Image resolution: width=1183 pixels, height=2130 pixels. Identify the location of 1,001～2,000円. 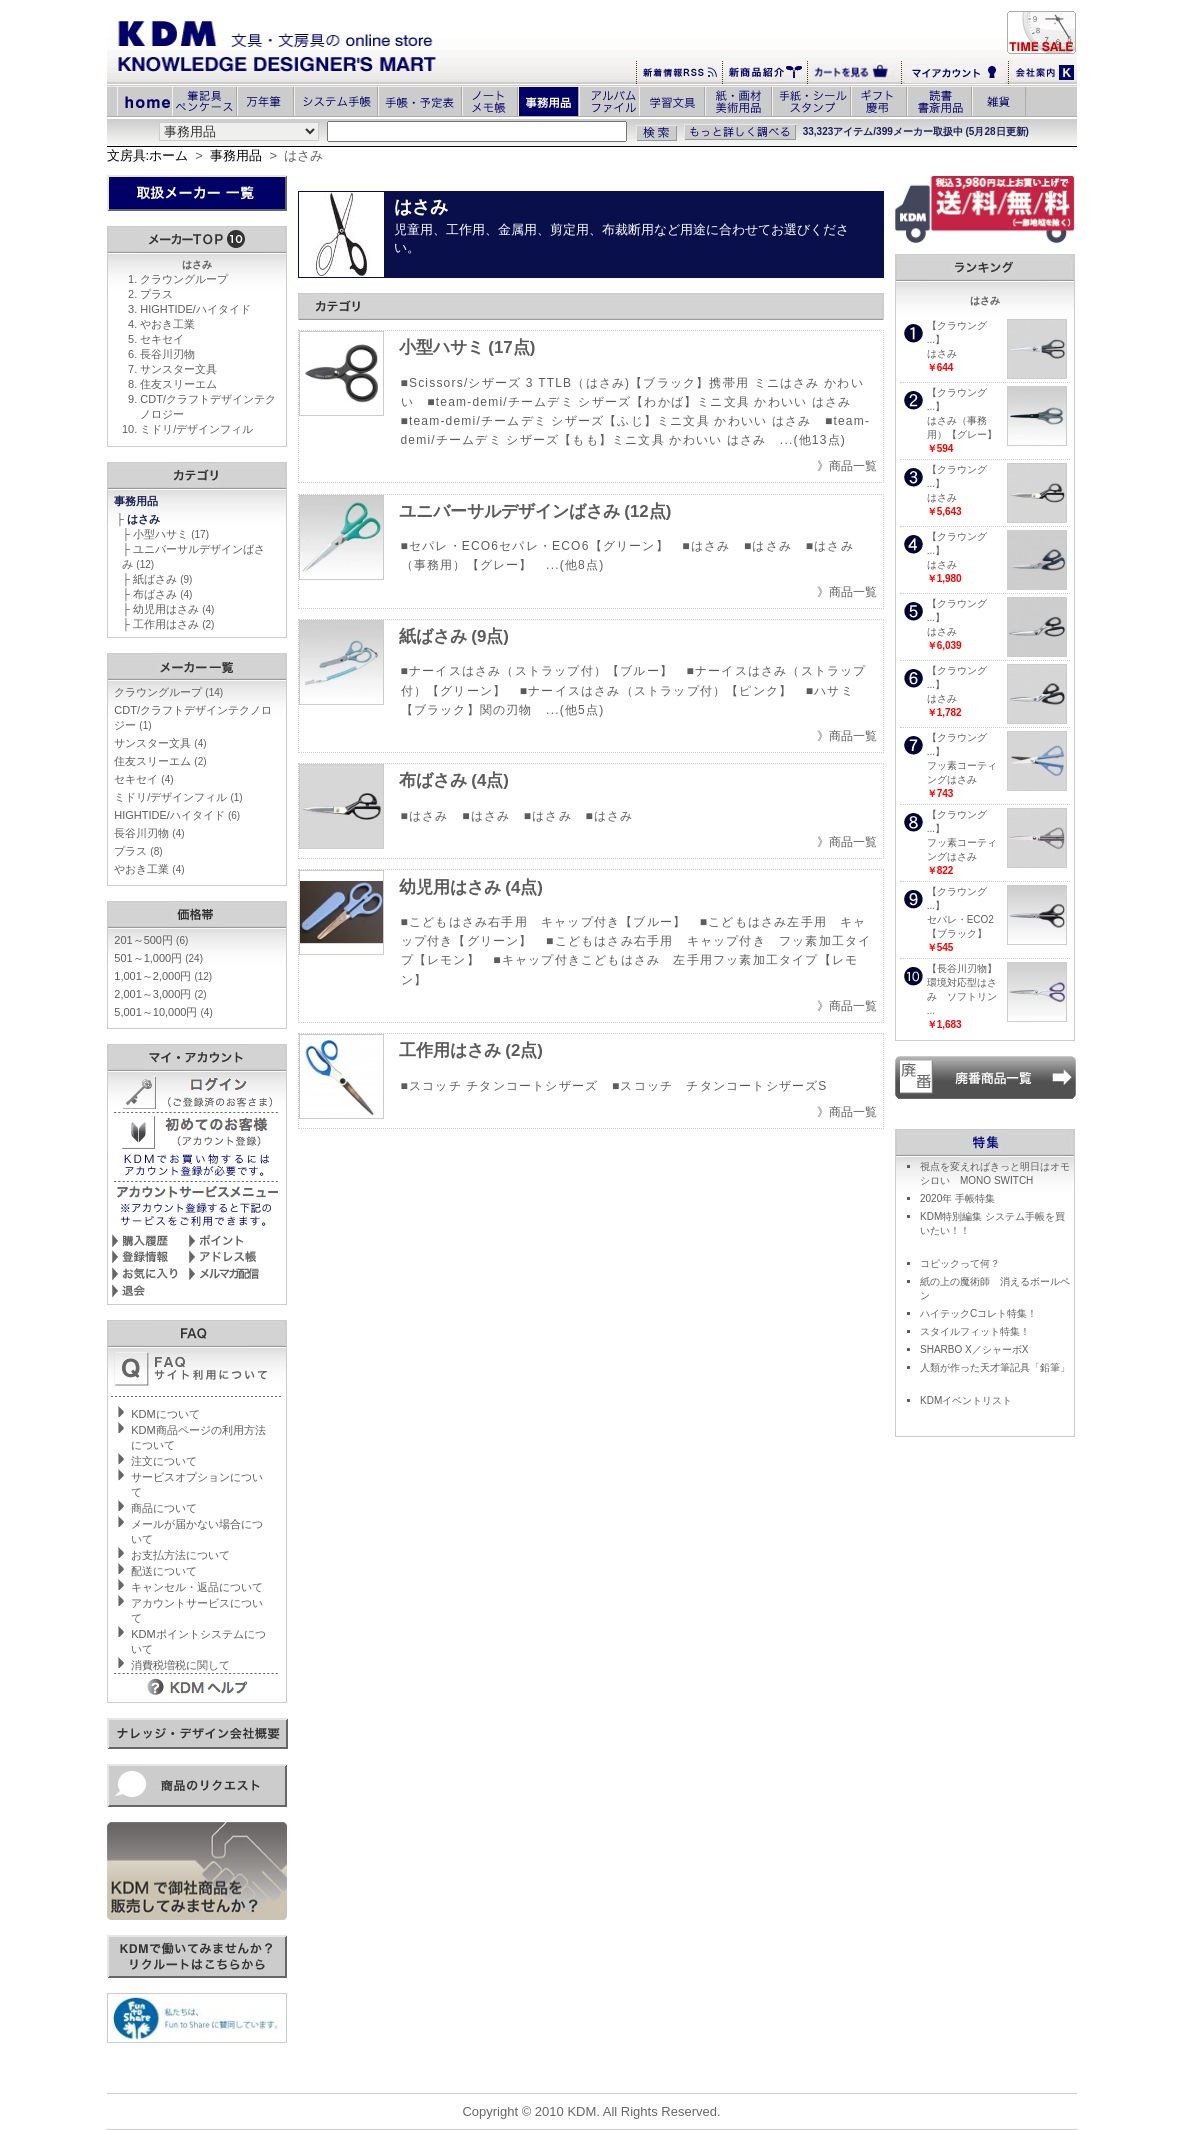
(163, 976).